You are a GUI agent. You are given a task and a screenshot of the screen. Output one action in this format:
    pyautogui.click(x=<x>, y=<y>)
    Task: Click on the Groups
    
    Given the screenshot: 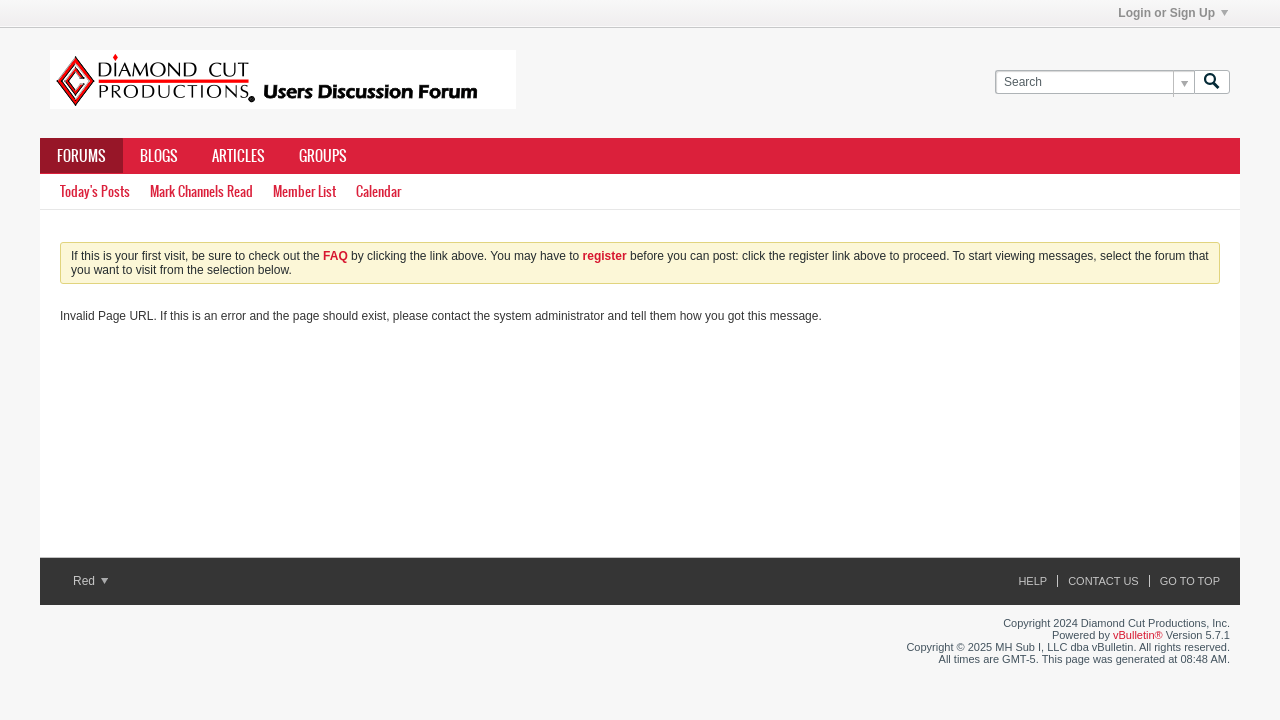 What is the action you would take?
    pyautogui.click(x=323, y=156)
    